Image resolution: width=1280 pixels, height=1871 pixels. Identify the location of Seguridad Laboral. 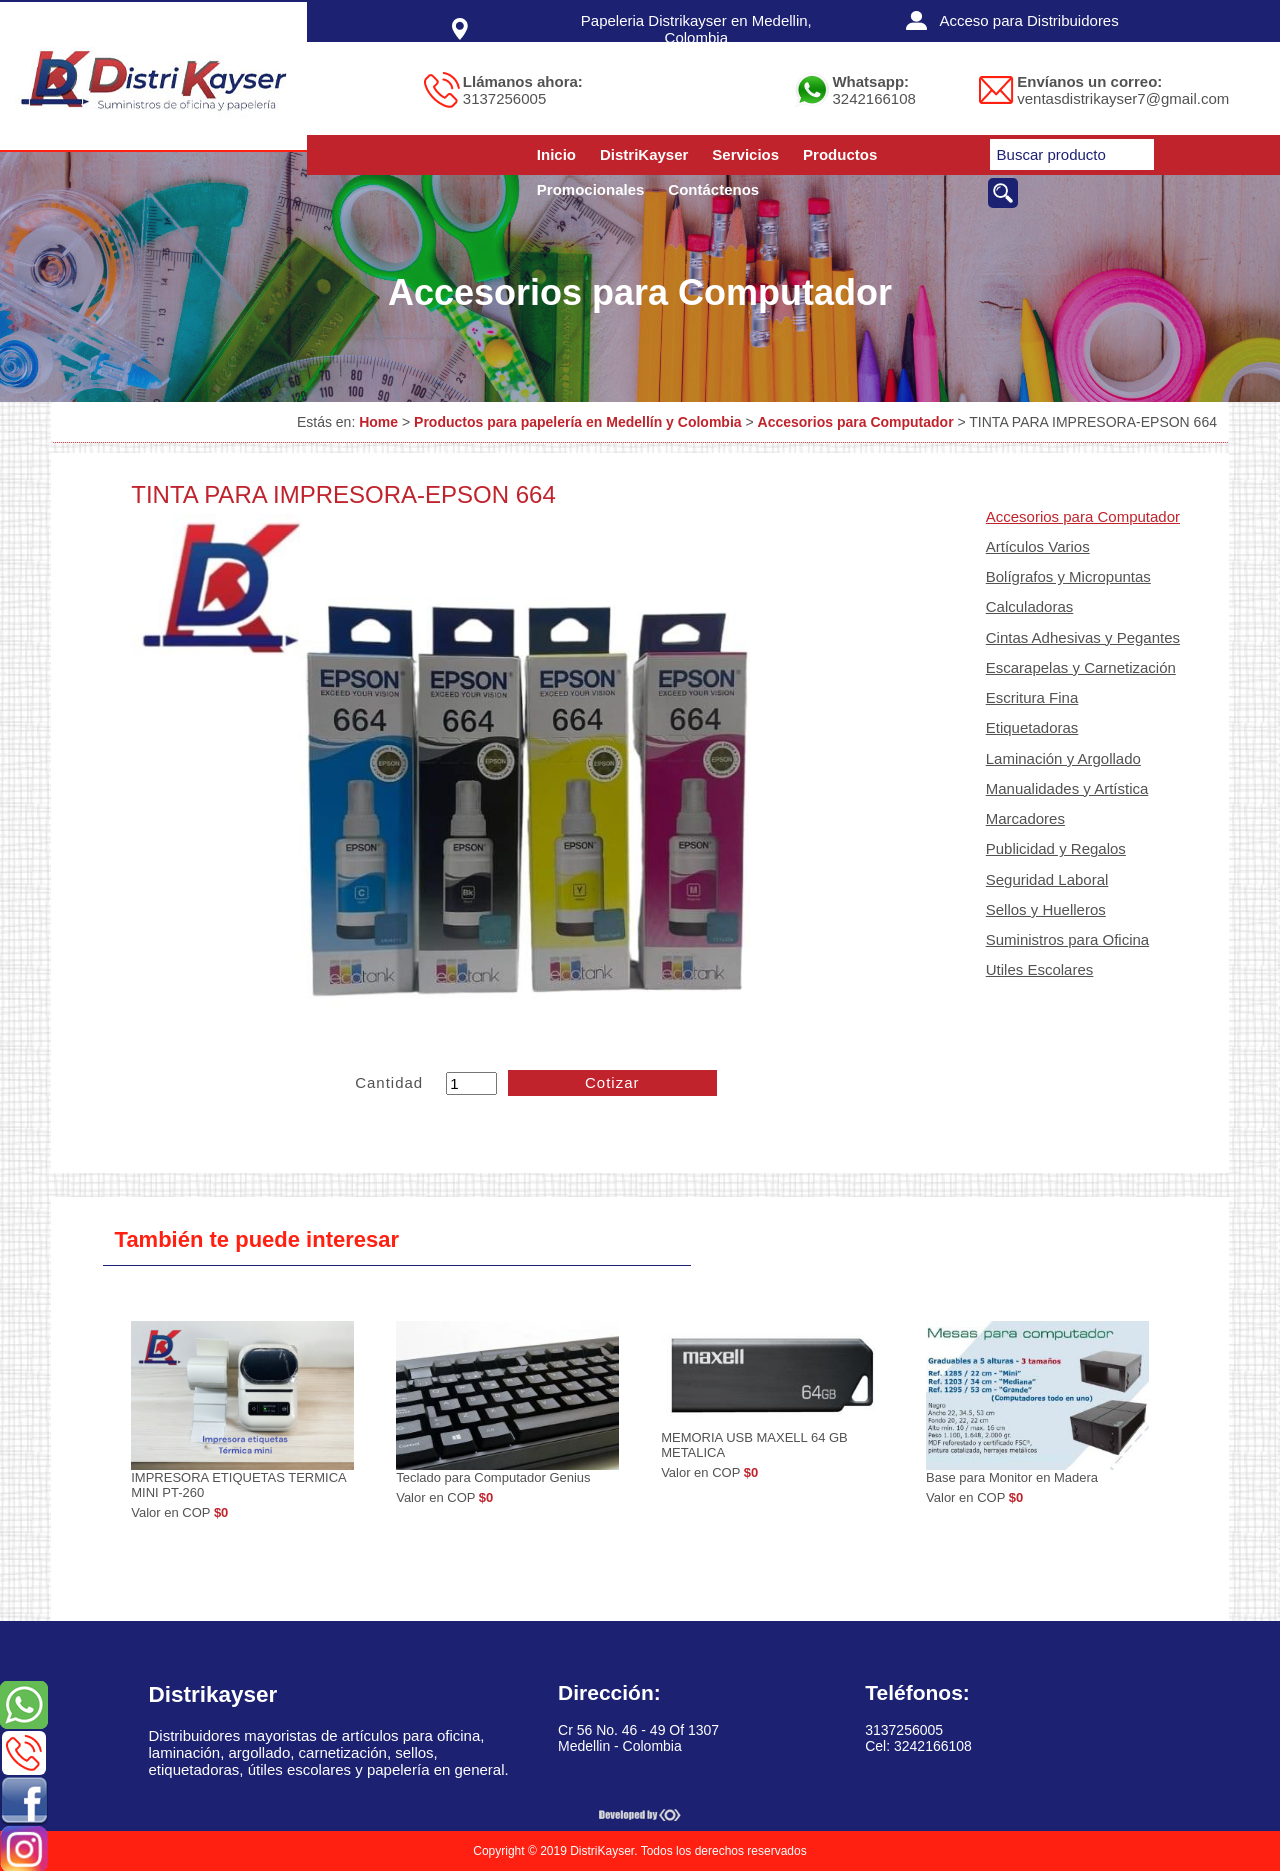
(1047, 879).